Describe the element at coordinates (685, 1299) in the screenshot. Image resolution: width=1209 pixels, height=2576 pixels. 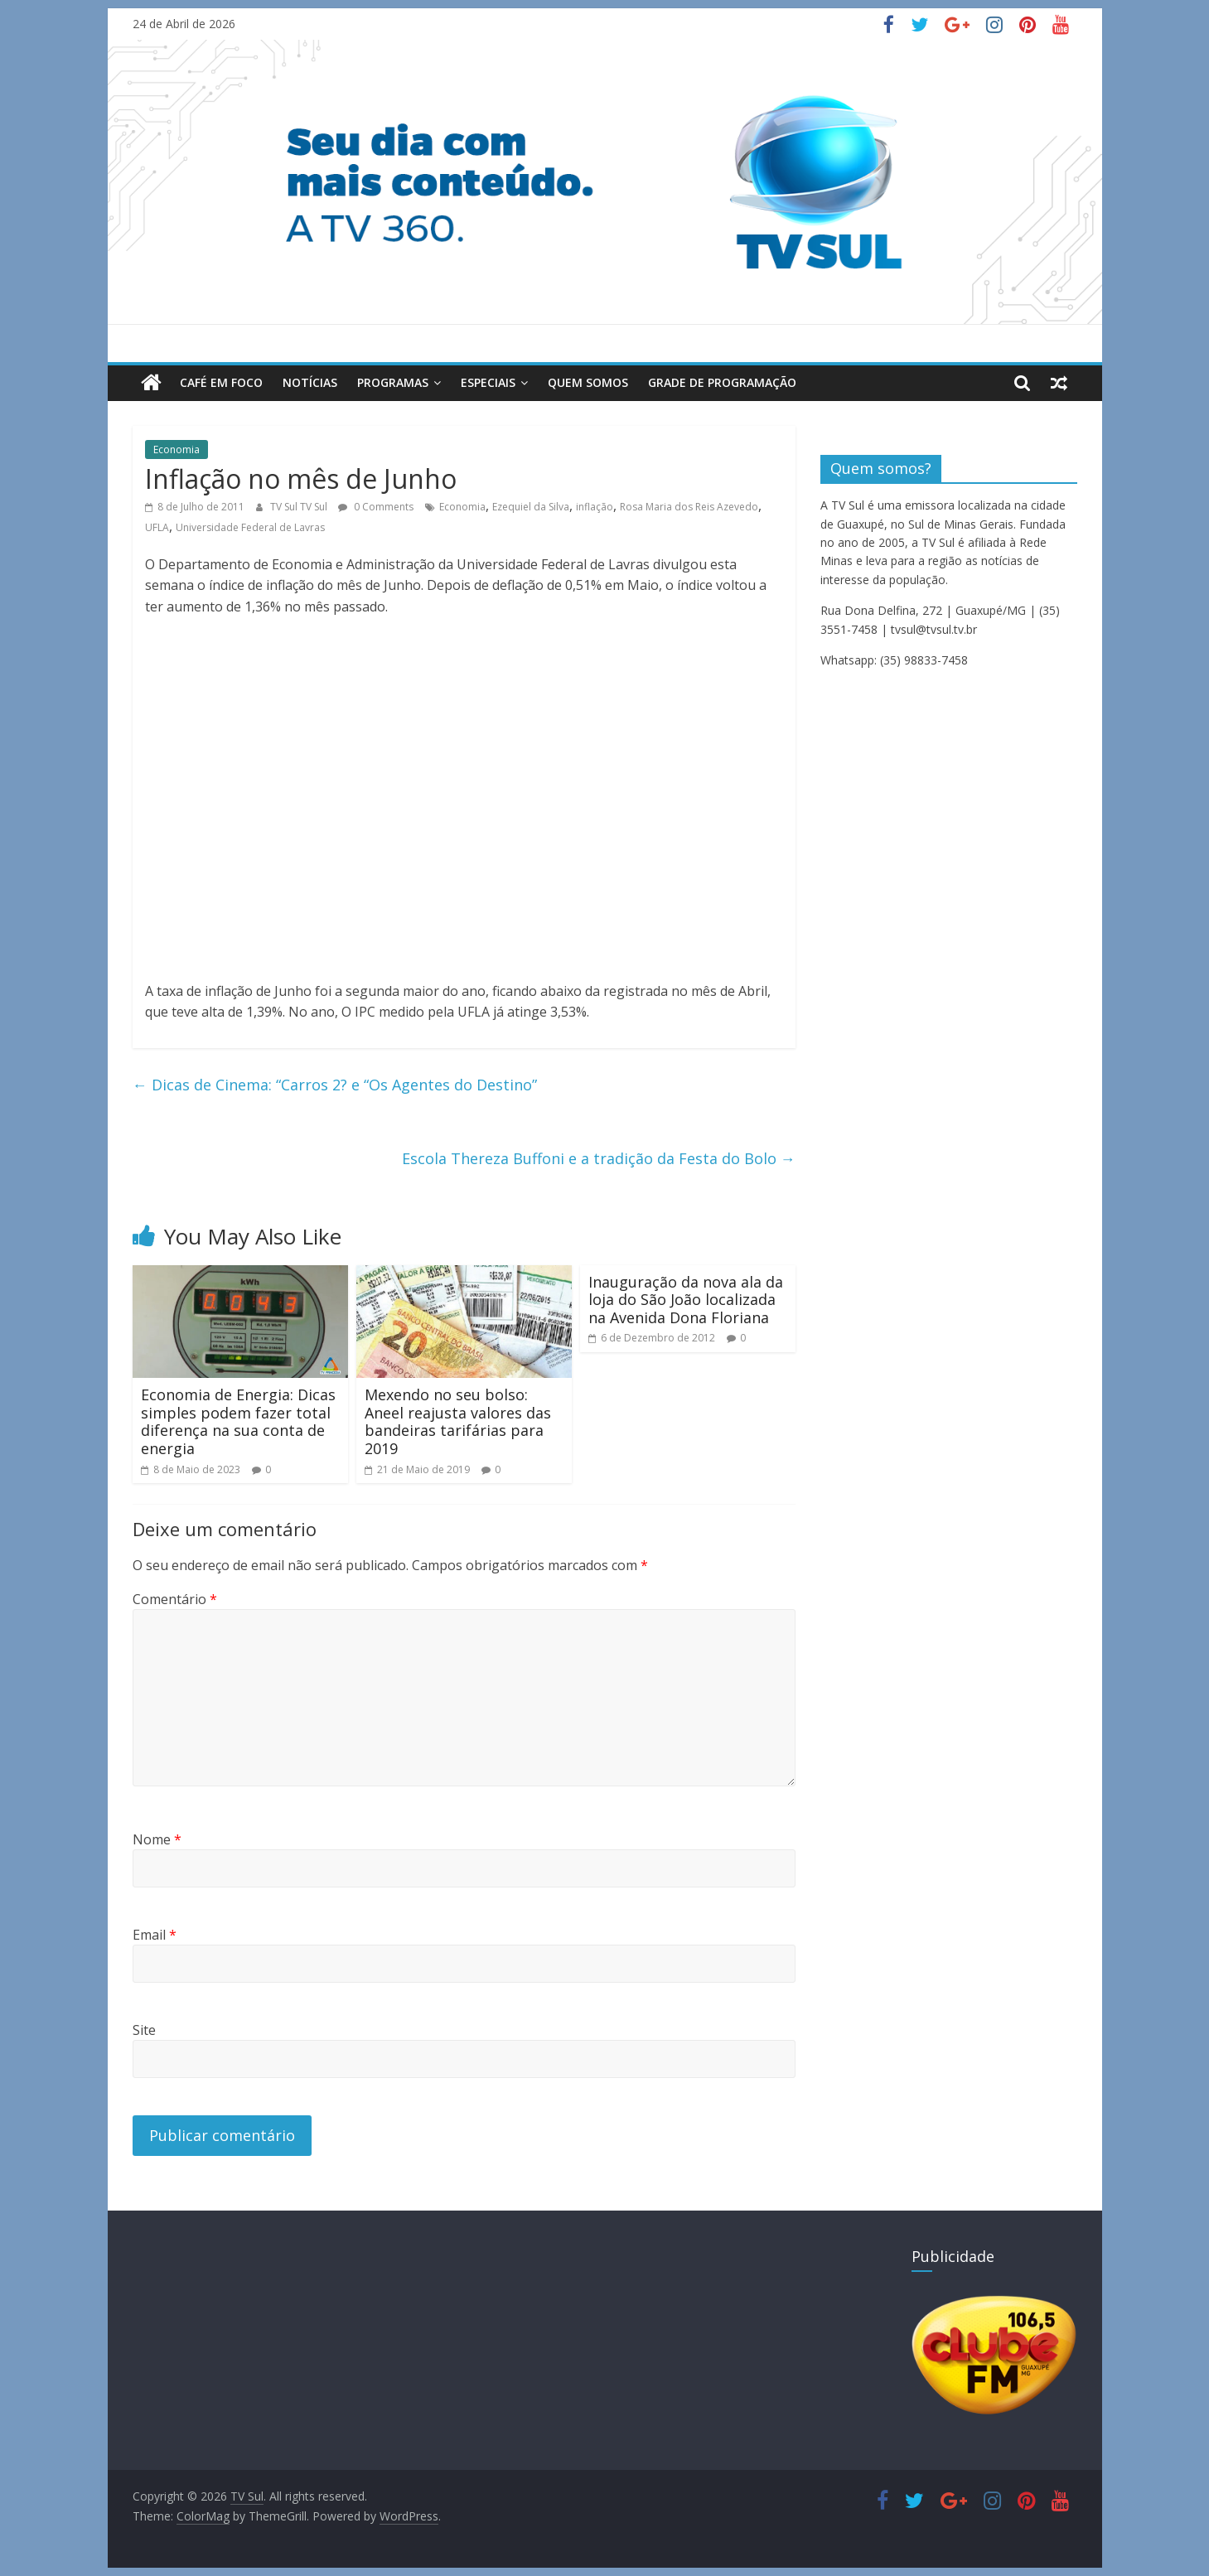
I see `Inauguração da nova ala da loja do São João localizada na Avenida Dona Floriana` at that location.